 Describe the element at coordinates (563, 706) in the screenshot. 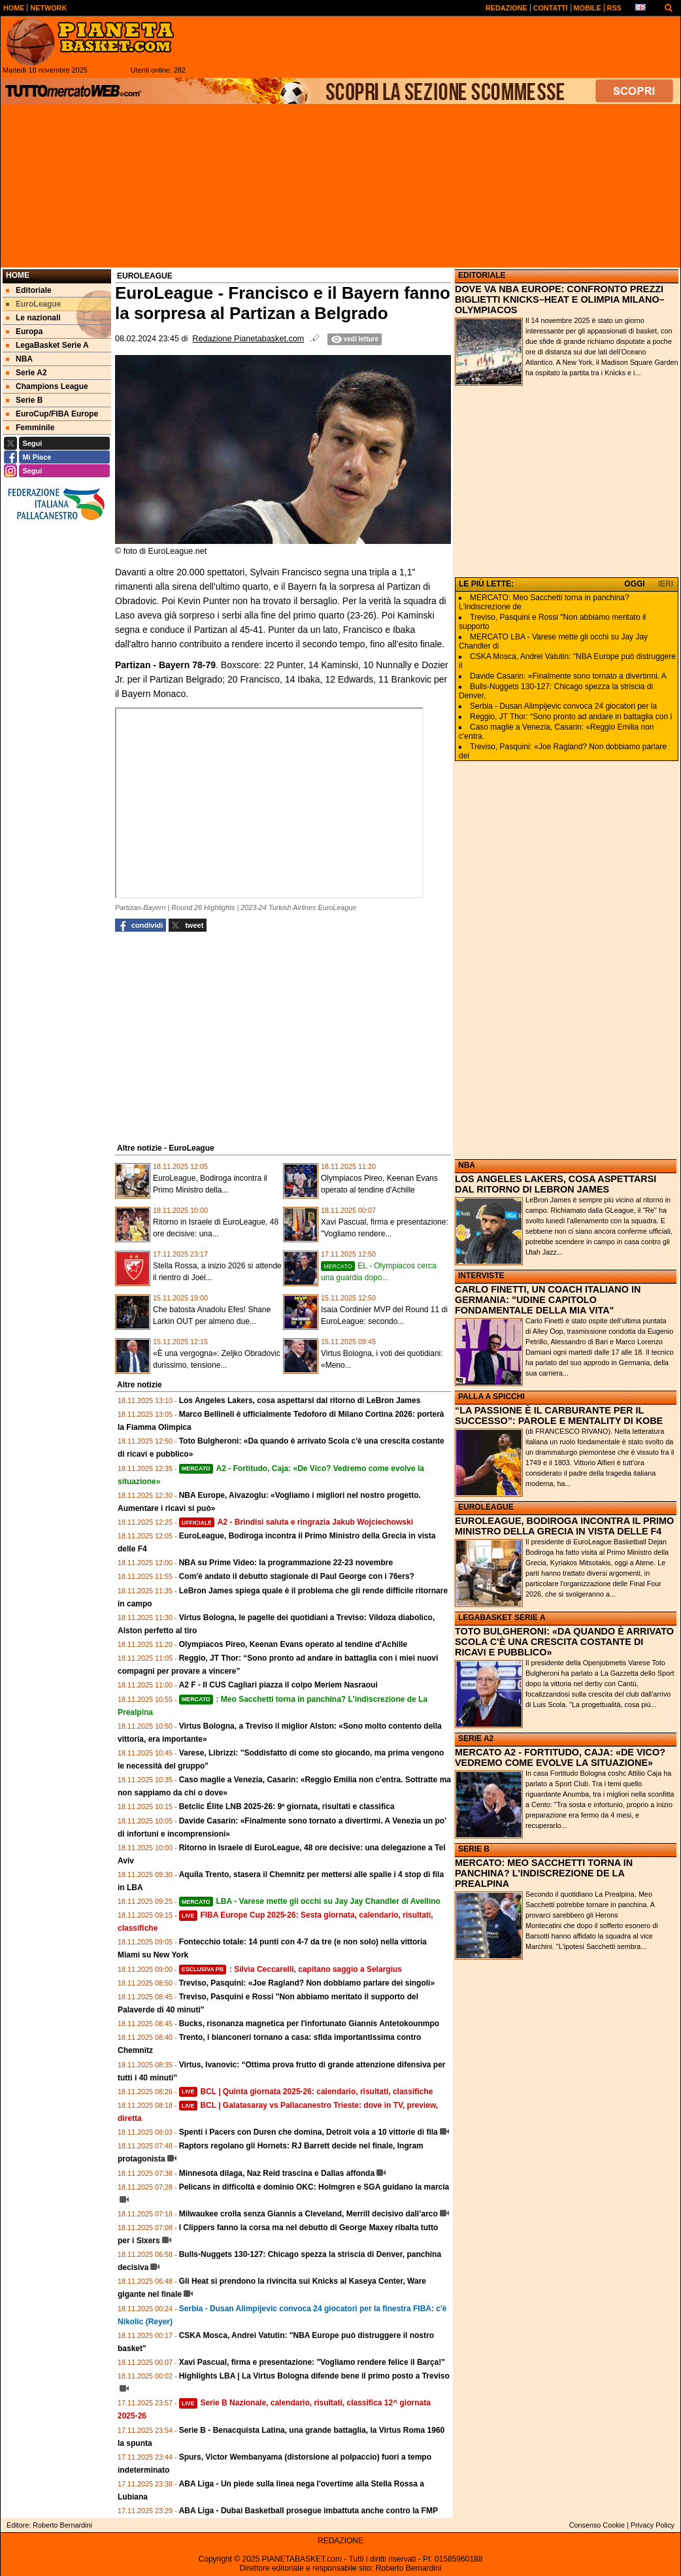

I see `Serbia - Dusan Alimpijevic convoca 24 giocatori per la` at that location.